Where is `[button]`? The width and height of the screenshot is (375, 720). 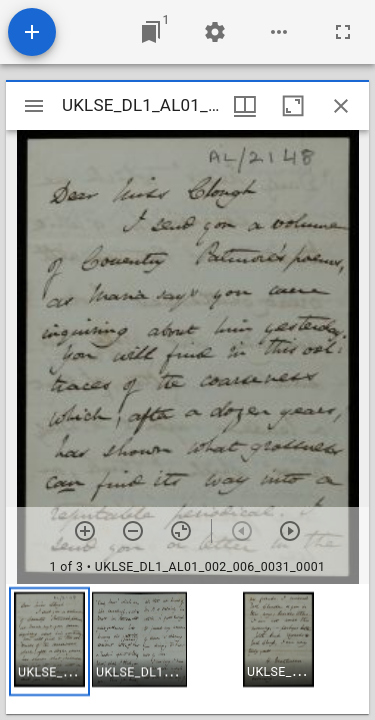 [button] is located at coordinates (49, 641).